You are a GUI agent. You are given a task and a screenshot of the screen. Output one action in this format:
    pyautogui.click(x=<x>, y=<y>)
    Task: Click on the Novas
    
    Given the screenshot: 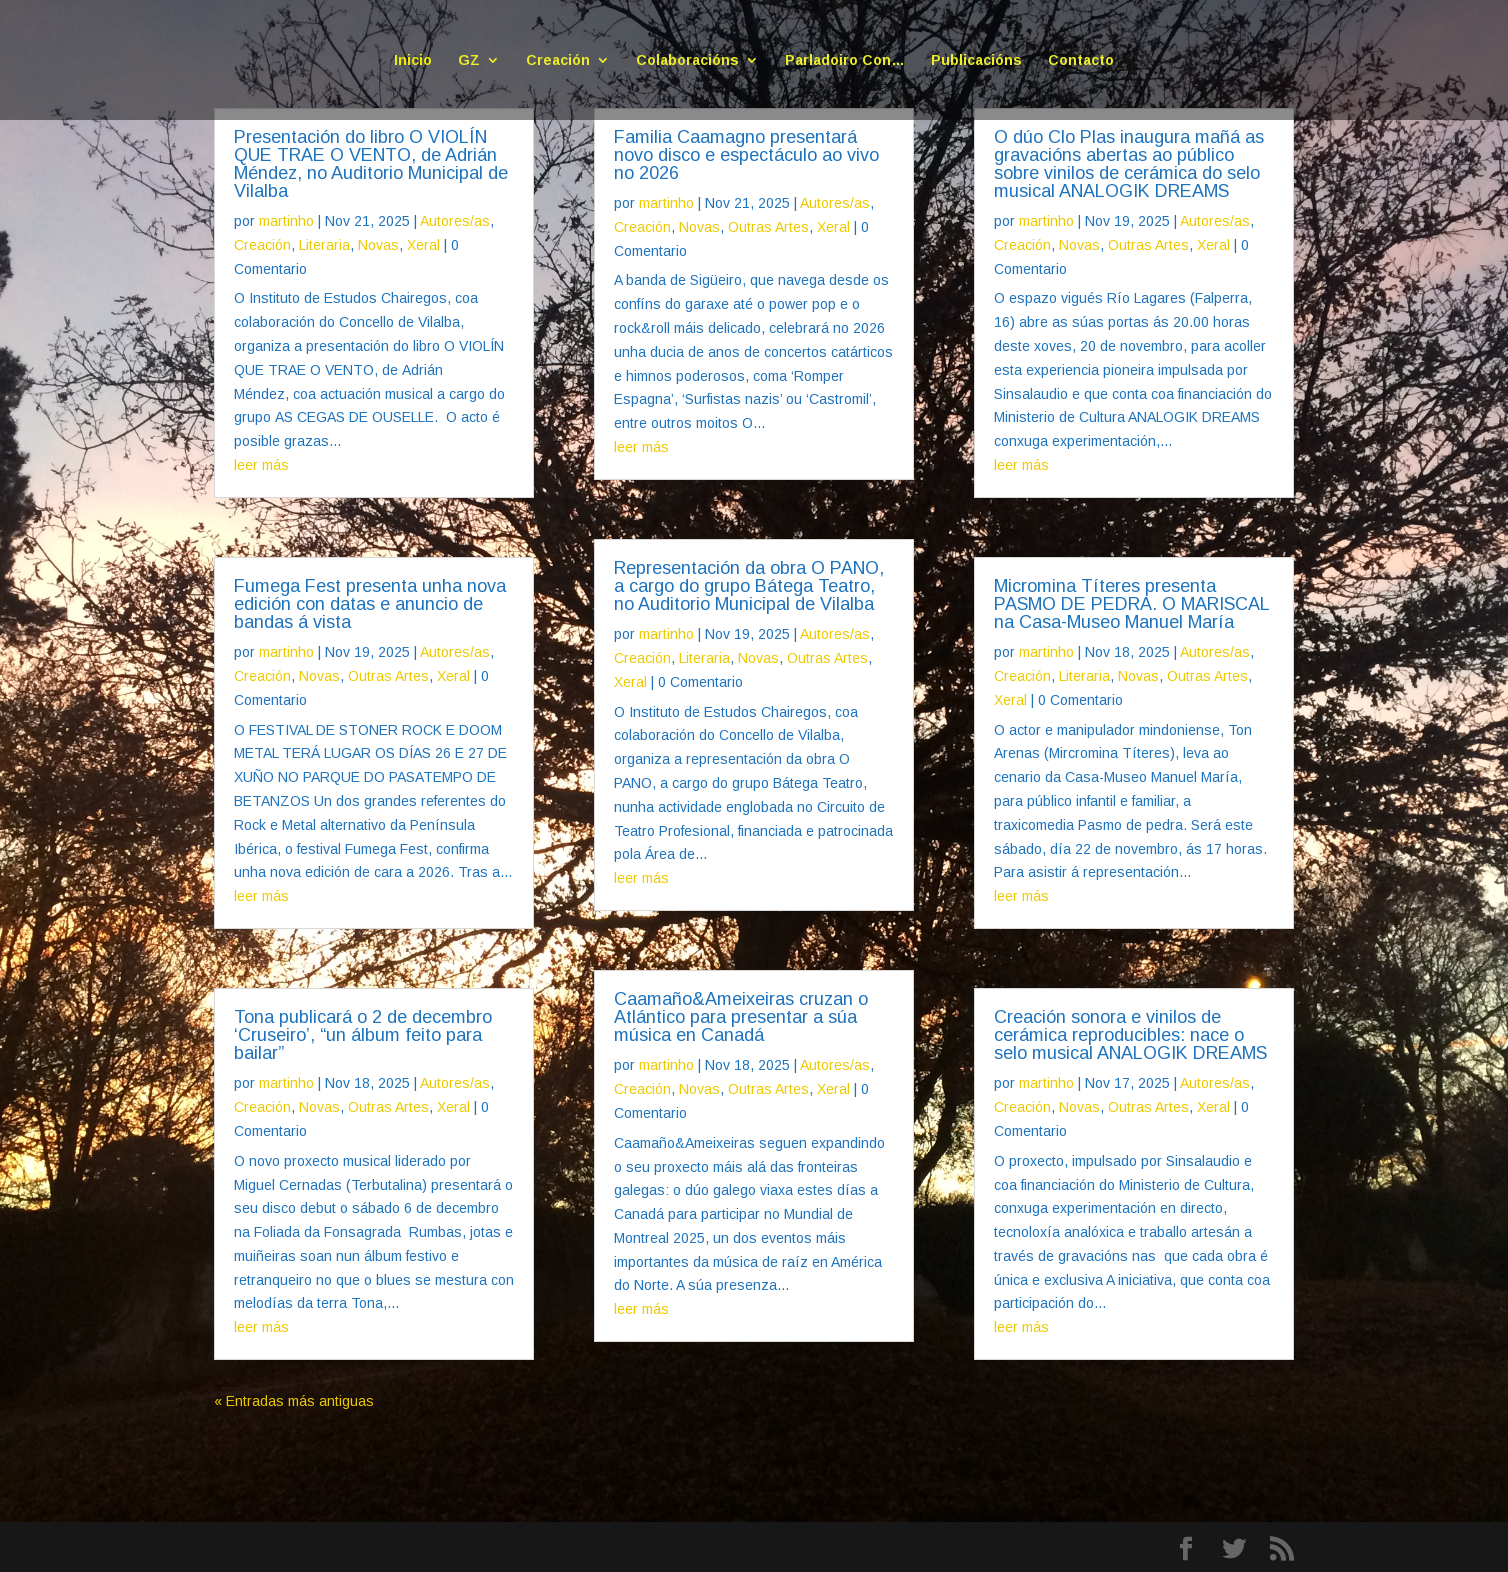 What is the action you would take?
    pyautogui.click(x=378, y=245)
    